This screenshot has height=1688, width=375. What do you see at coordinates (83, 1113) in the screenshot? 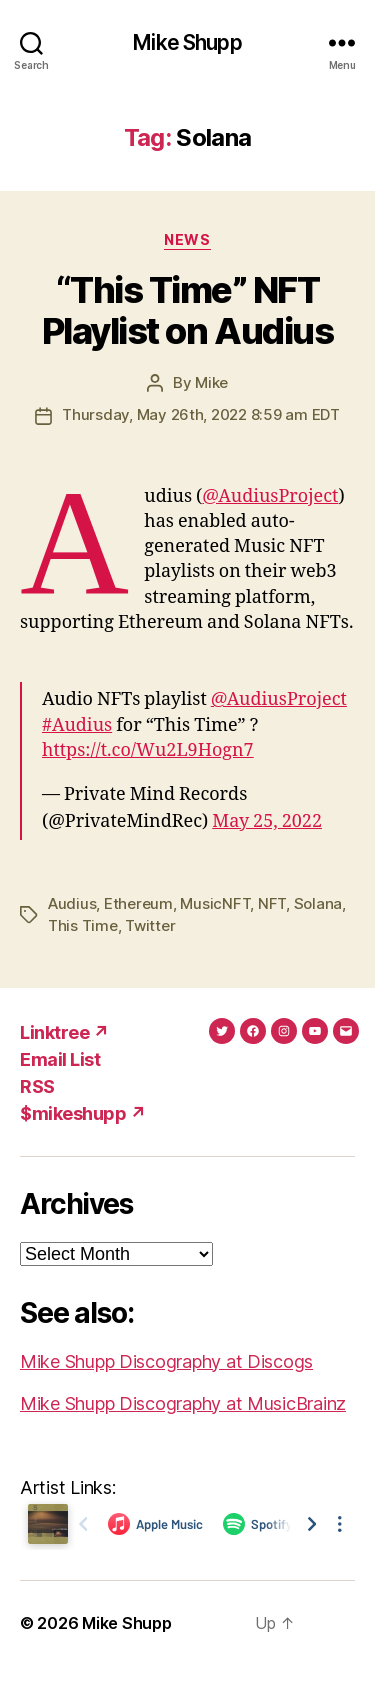
I see `$mikeshupp ↗` at bounding box center [83, 1113].